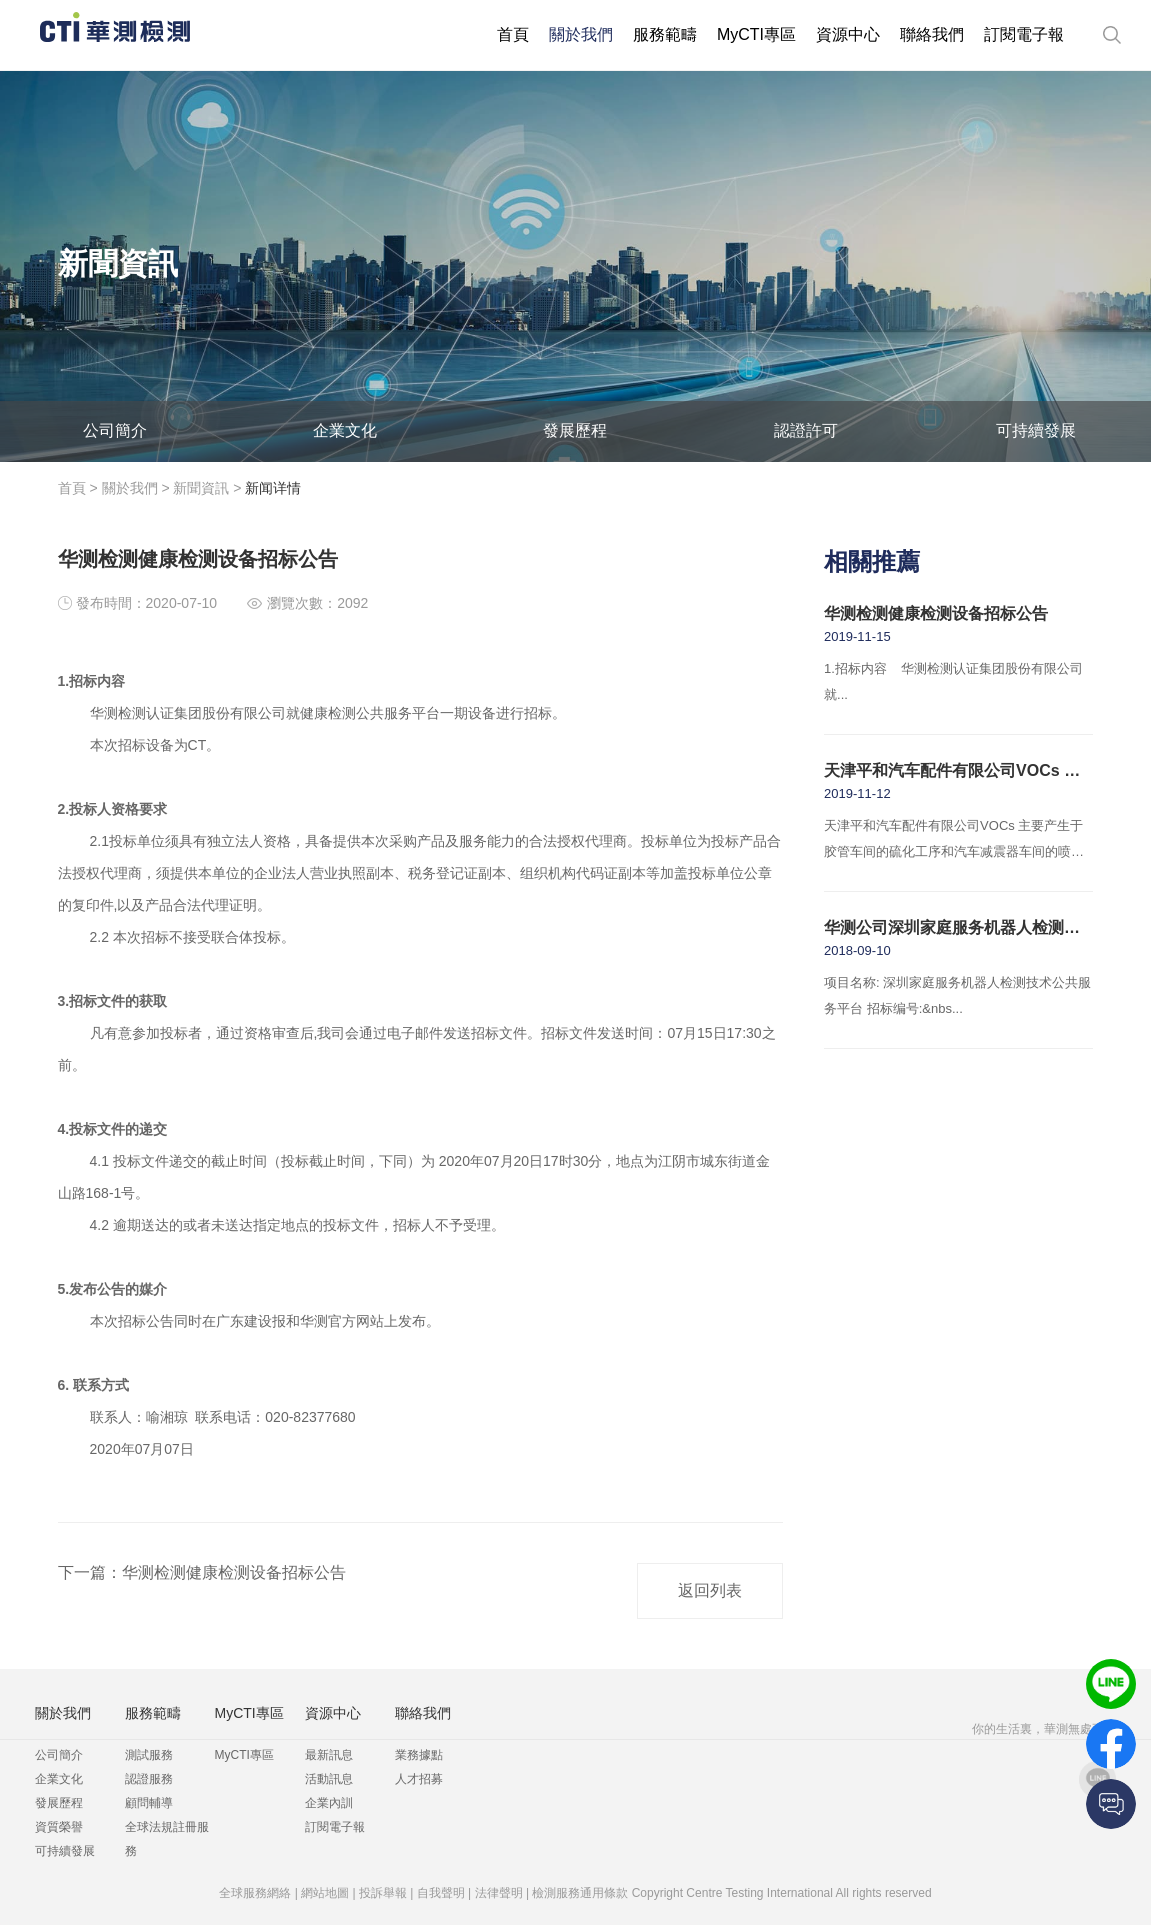 The image size is (1151, 1925). Describe the element at coordinates (580, 1893) in the screenshot. I see `檢測服務通用條款` at that location.